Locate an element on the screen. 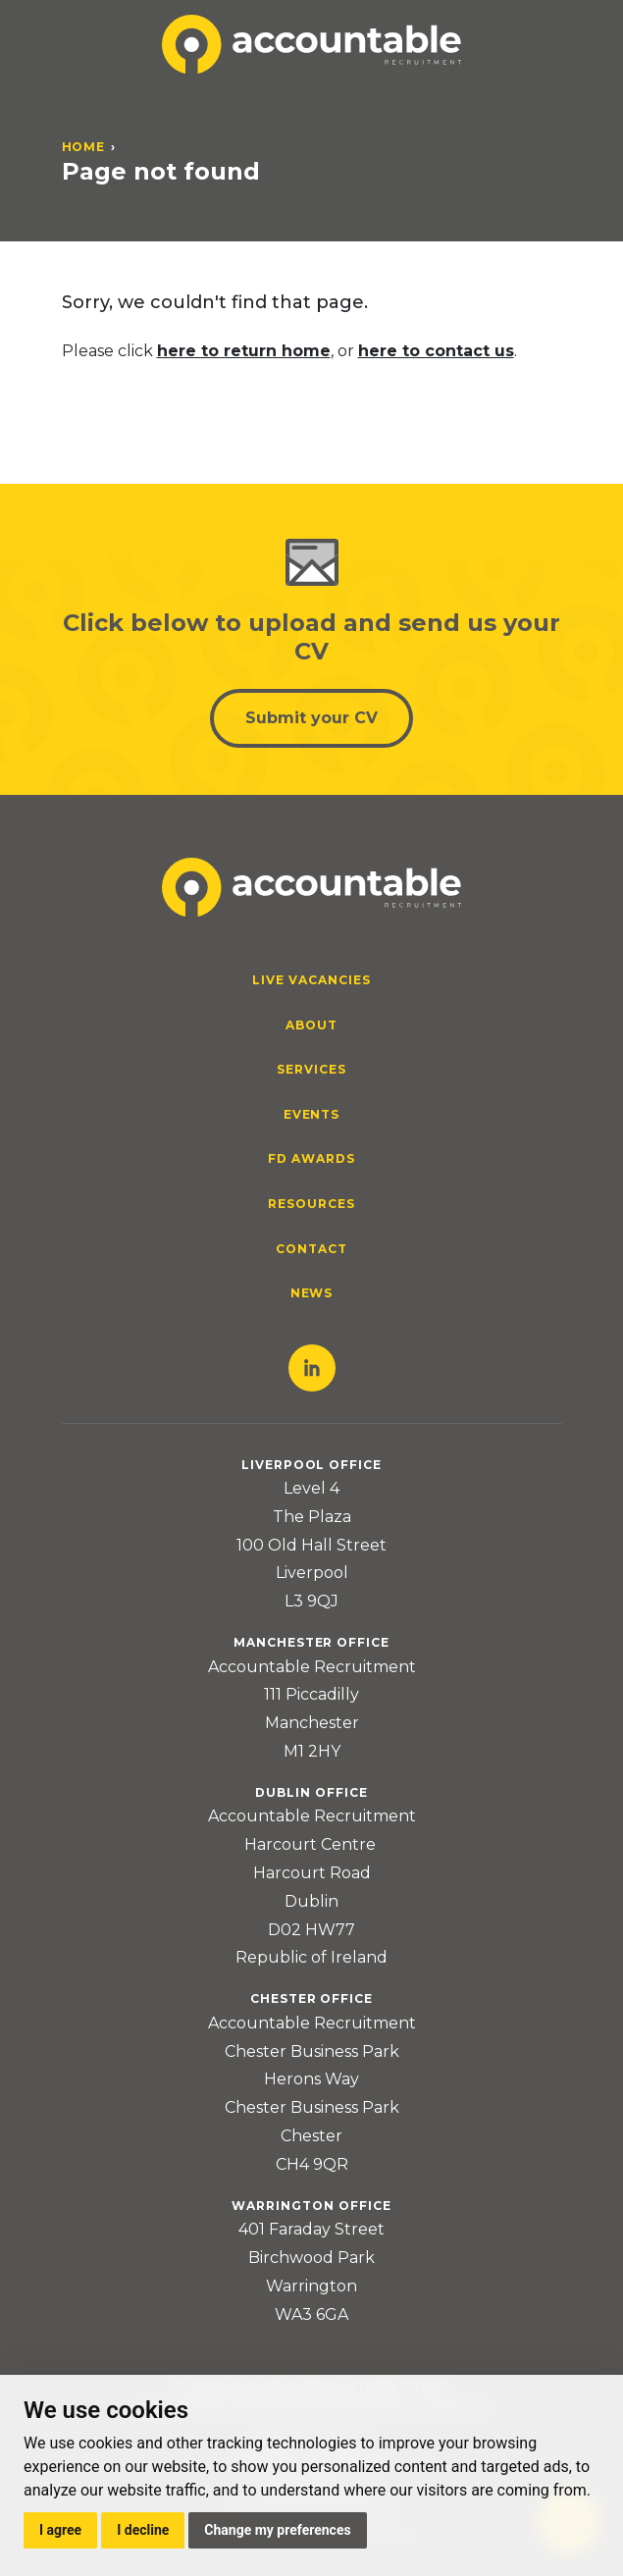 The image size is (623, 2576). Services is located at coordinates (311, 1069).